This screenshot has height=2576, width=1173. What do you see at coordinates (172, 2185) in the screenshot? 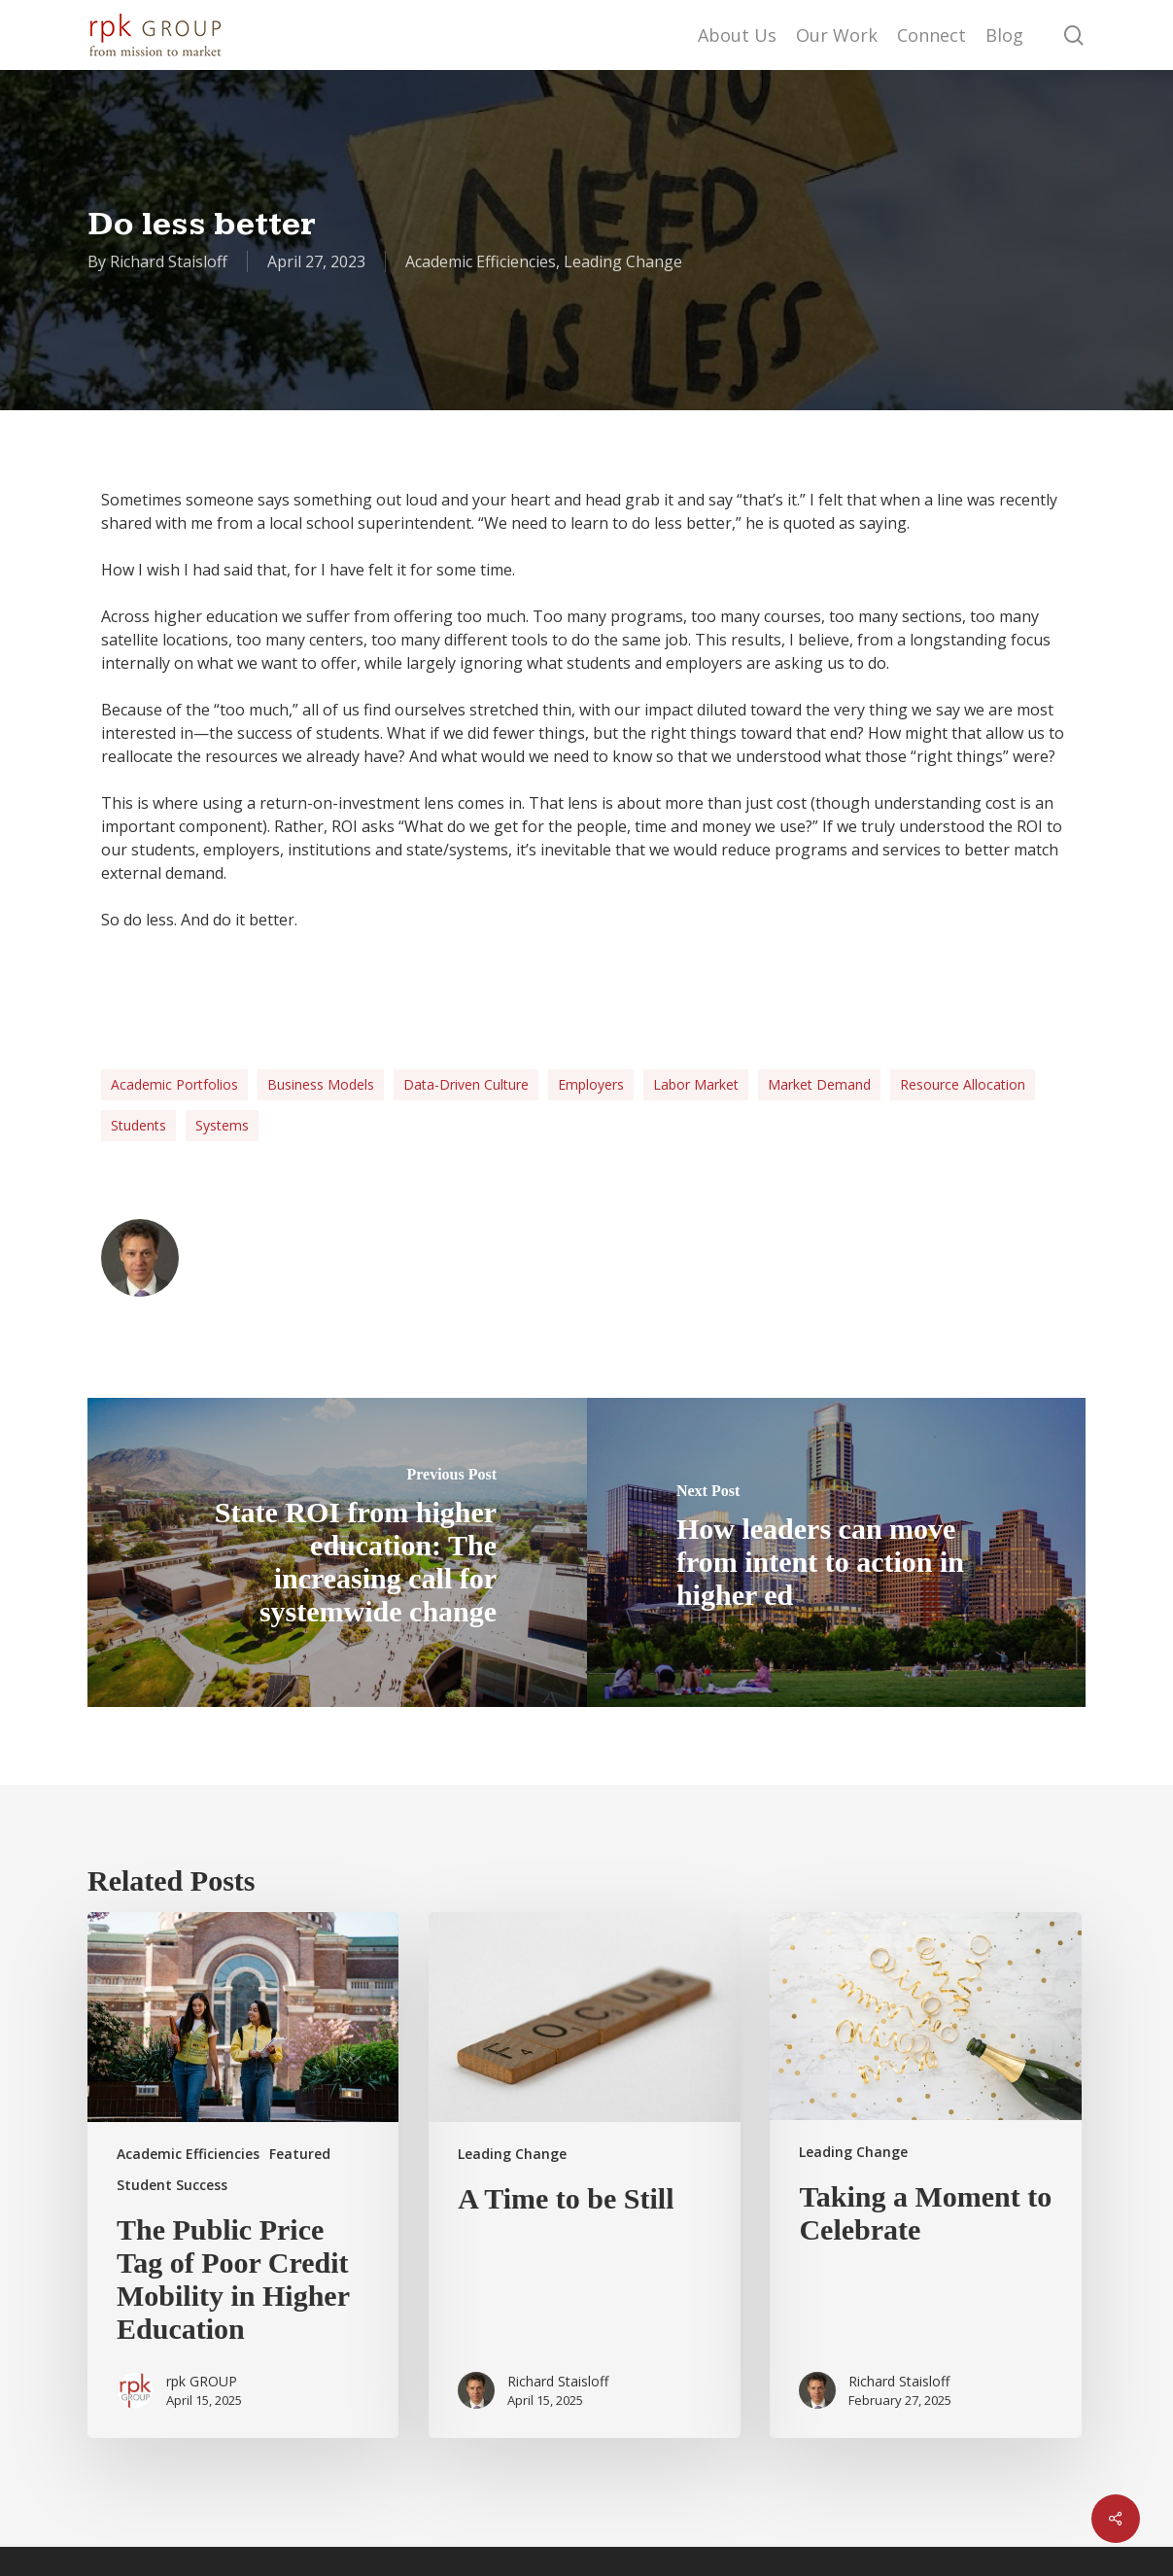
I see `Student Success` at bounding box center [172, 2185].